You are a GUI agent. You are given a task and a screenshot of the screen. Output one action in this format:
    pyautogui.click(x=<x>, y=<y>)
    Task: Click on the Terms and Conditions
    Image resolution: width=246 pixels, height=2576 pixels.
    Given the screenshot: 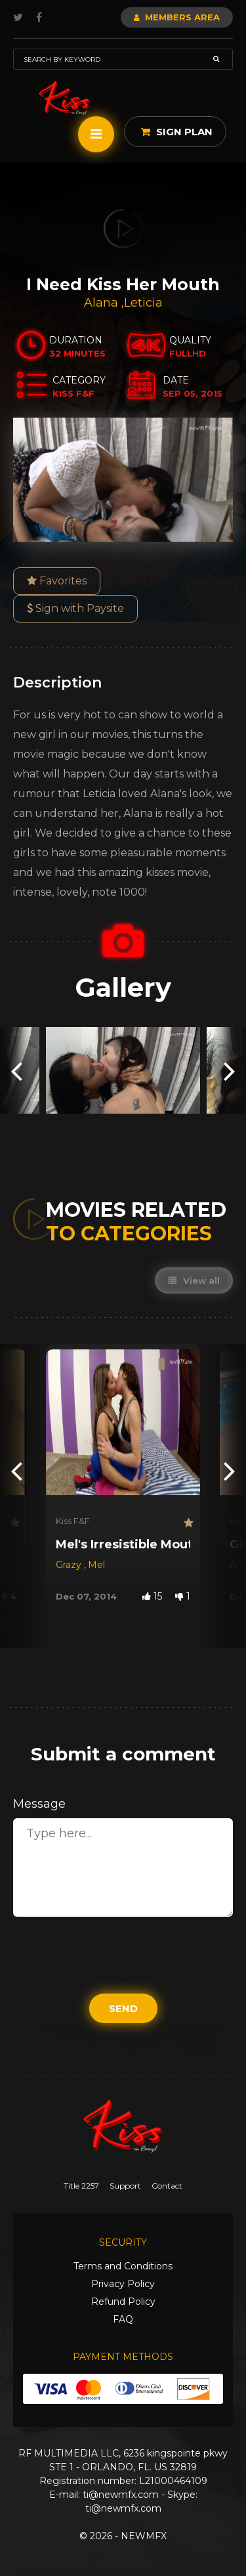 What is the action you would take?
    pyautogui.click(x=123, y=2266)
    